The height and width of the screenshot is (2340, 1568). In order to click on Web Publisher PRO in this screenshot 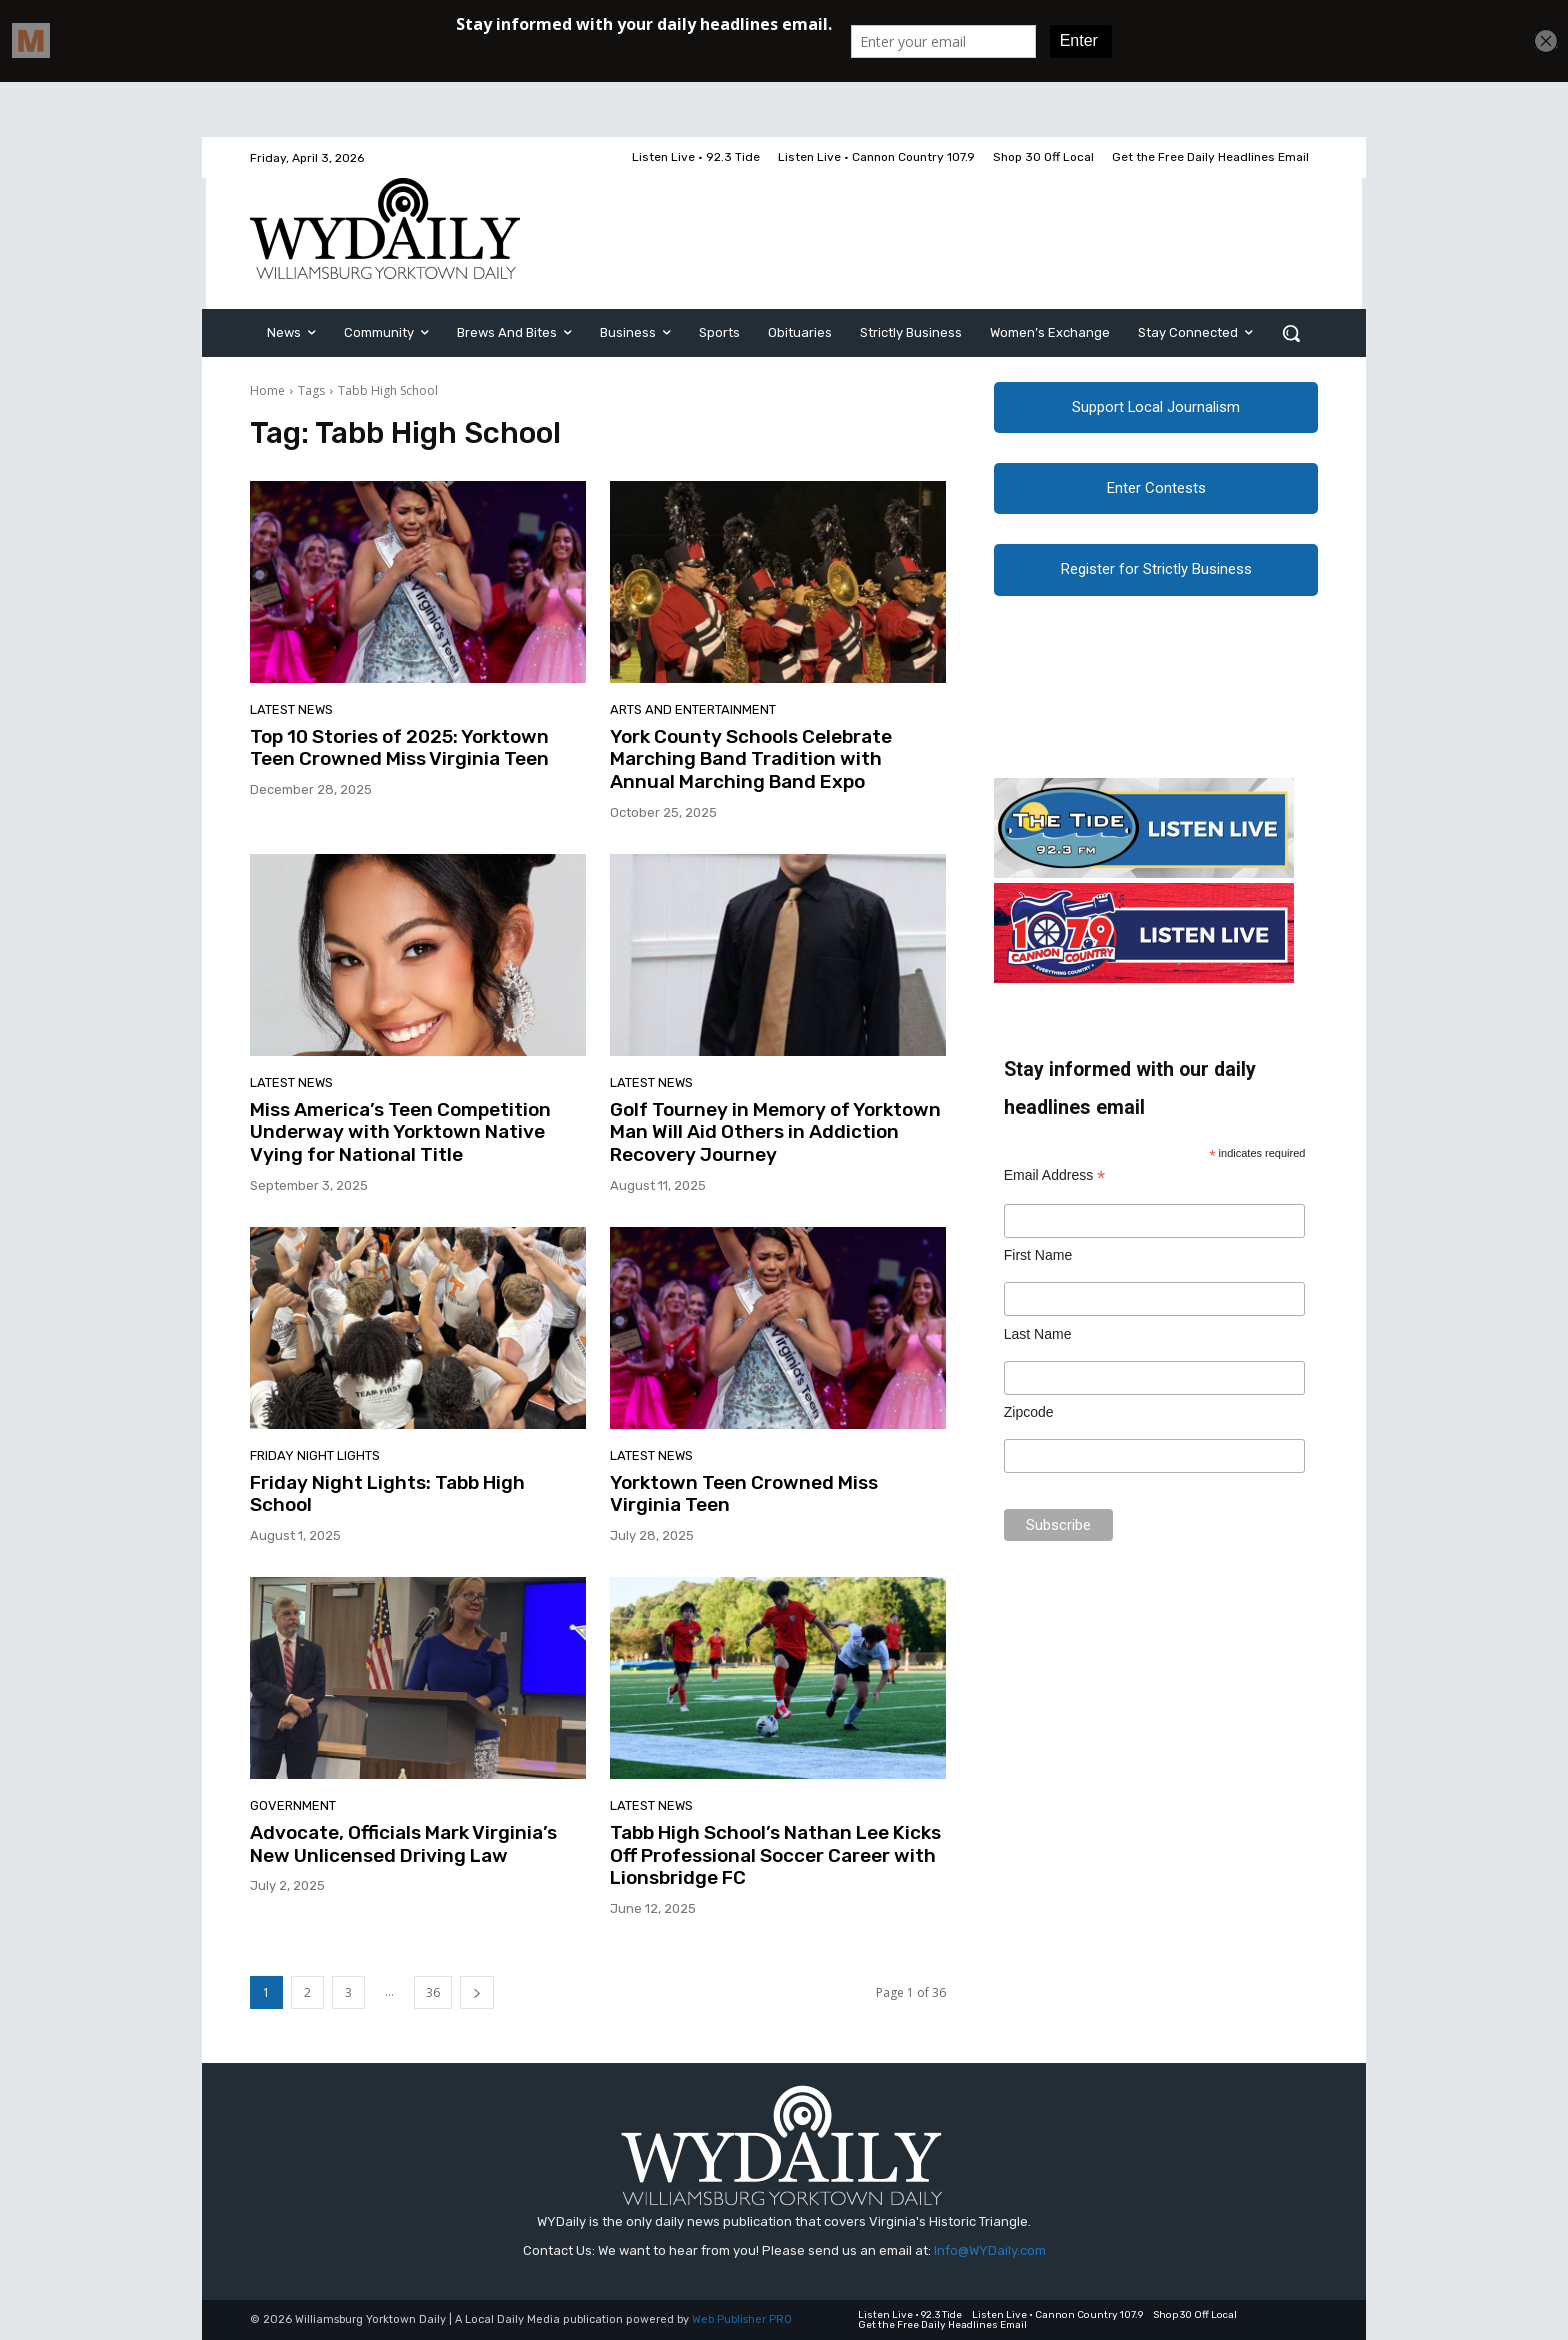, I will do `click(742, 2319)`.